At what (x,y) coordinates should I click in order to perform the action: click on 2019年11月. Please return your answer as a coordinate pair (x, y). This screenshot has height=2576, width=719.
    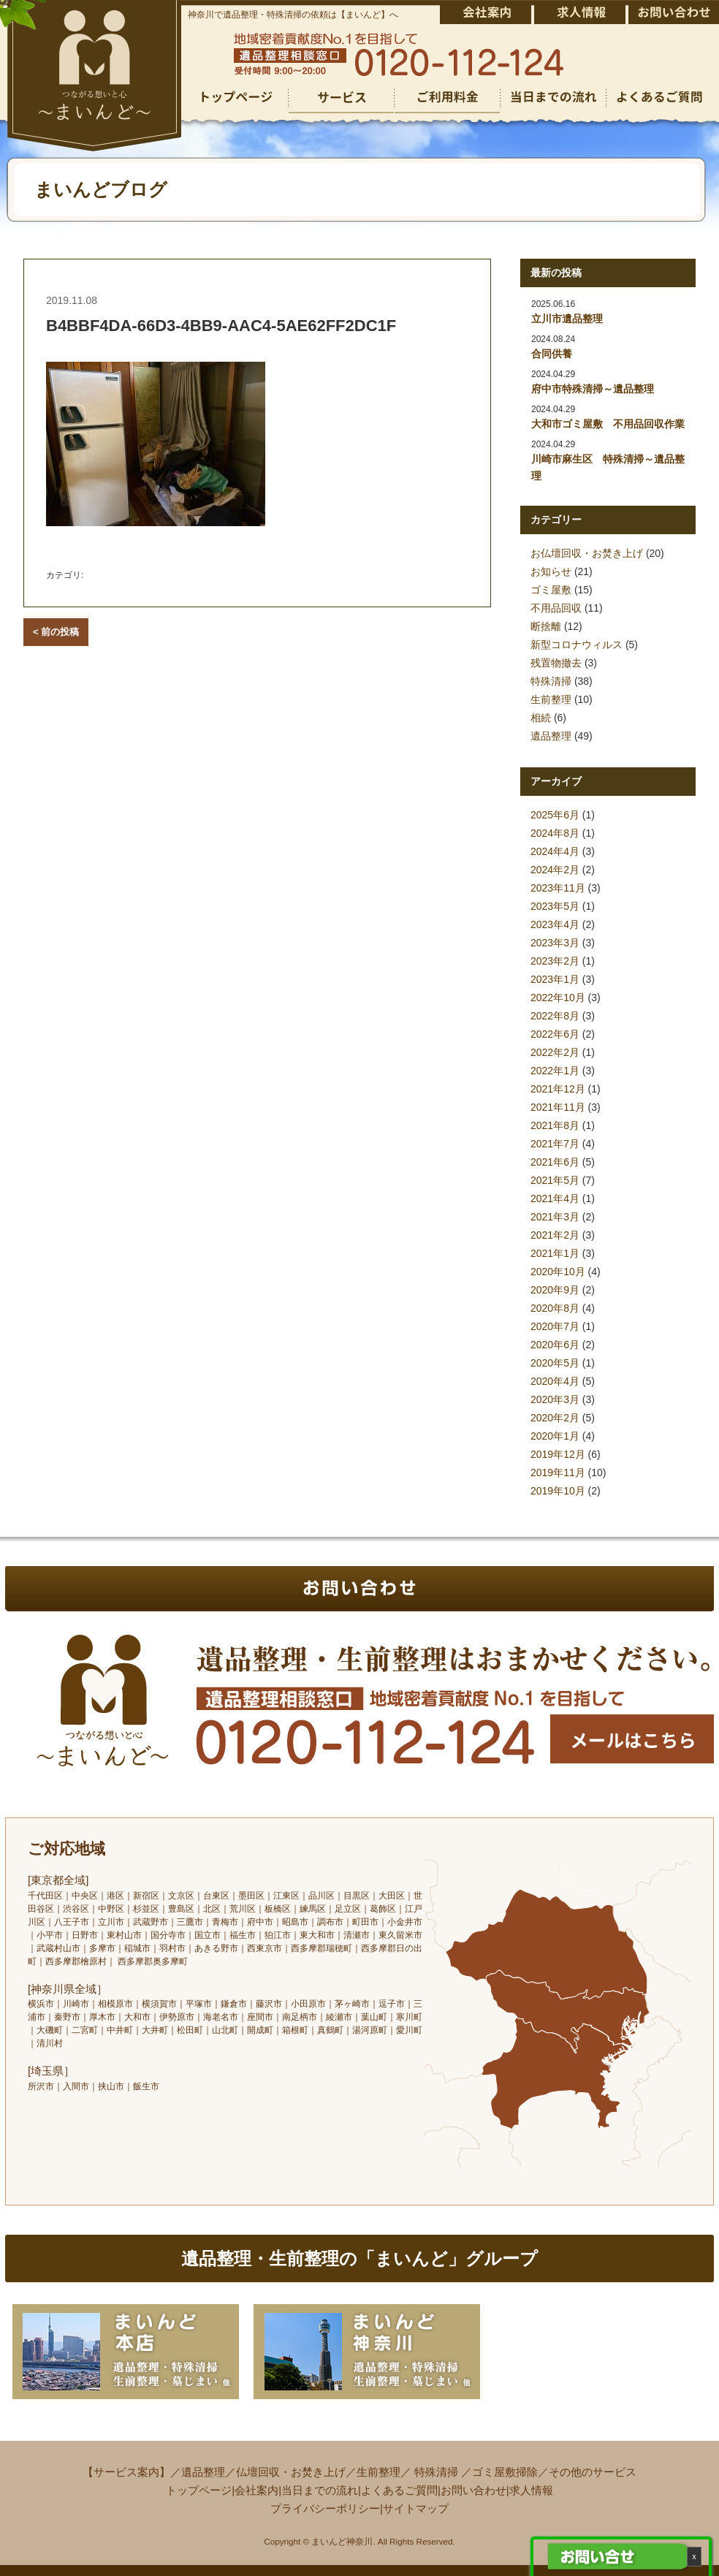
    Looking at the image, I should click on (557, 1472).